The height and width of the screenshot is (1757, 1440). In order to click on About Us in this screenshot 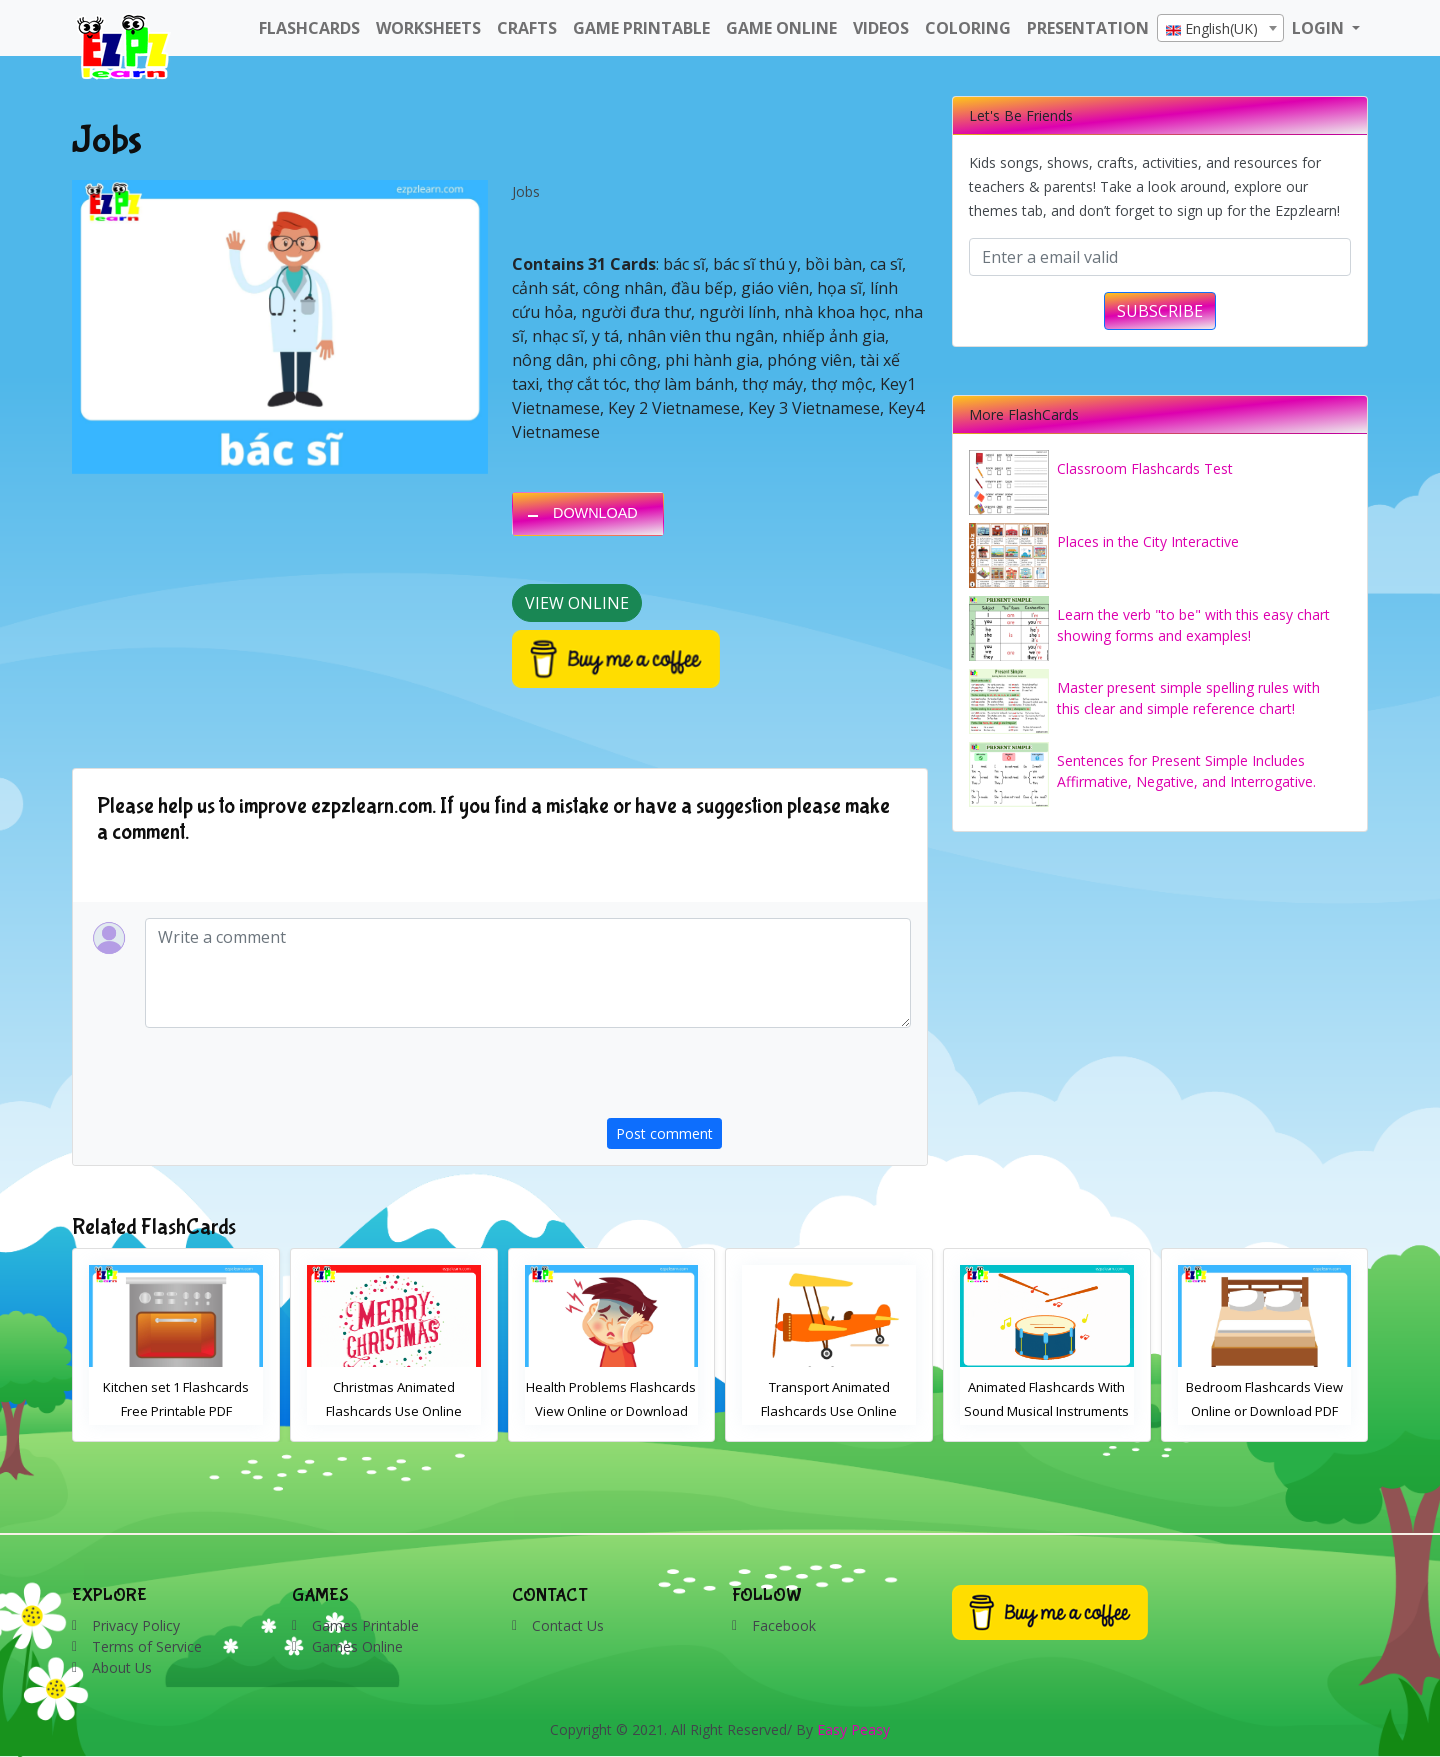, I will do `click(122, 1667)`.